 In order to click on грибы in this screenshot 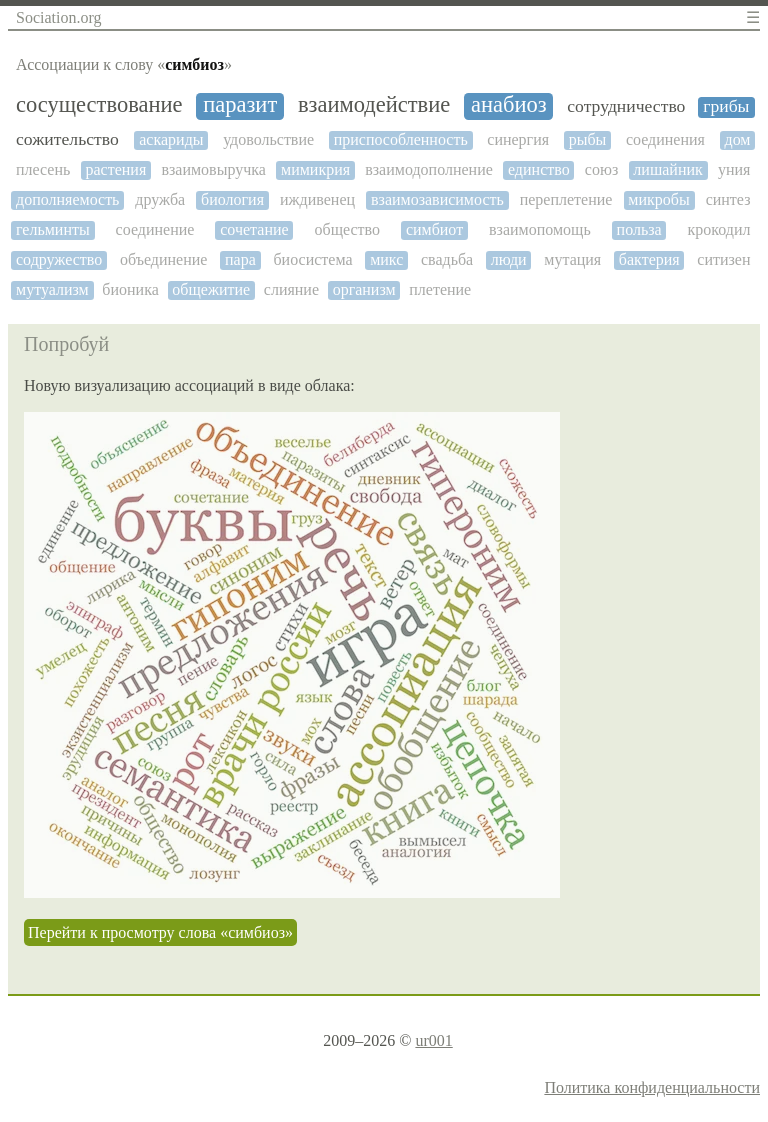, I will do `click(726, 106)`.